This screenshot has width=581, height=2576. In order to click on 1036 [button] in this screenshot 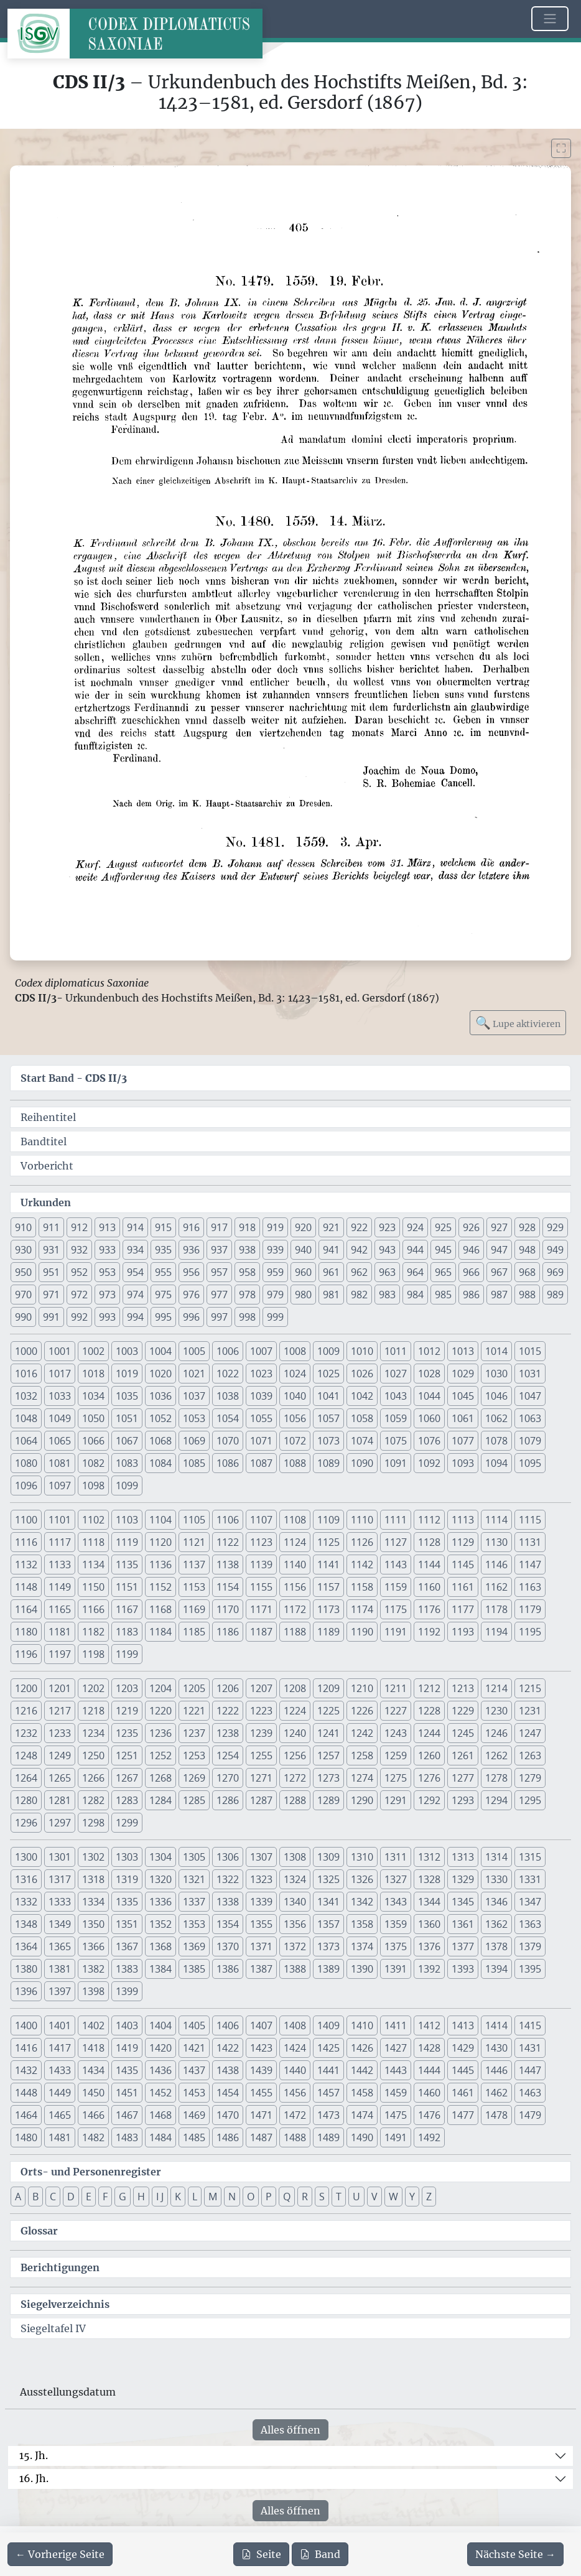, I will do `click(160, 1396)`.